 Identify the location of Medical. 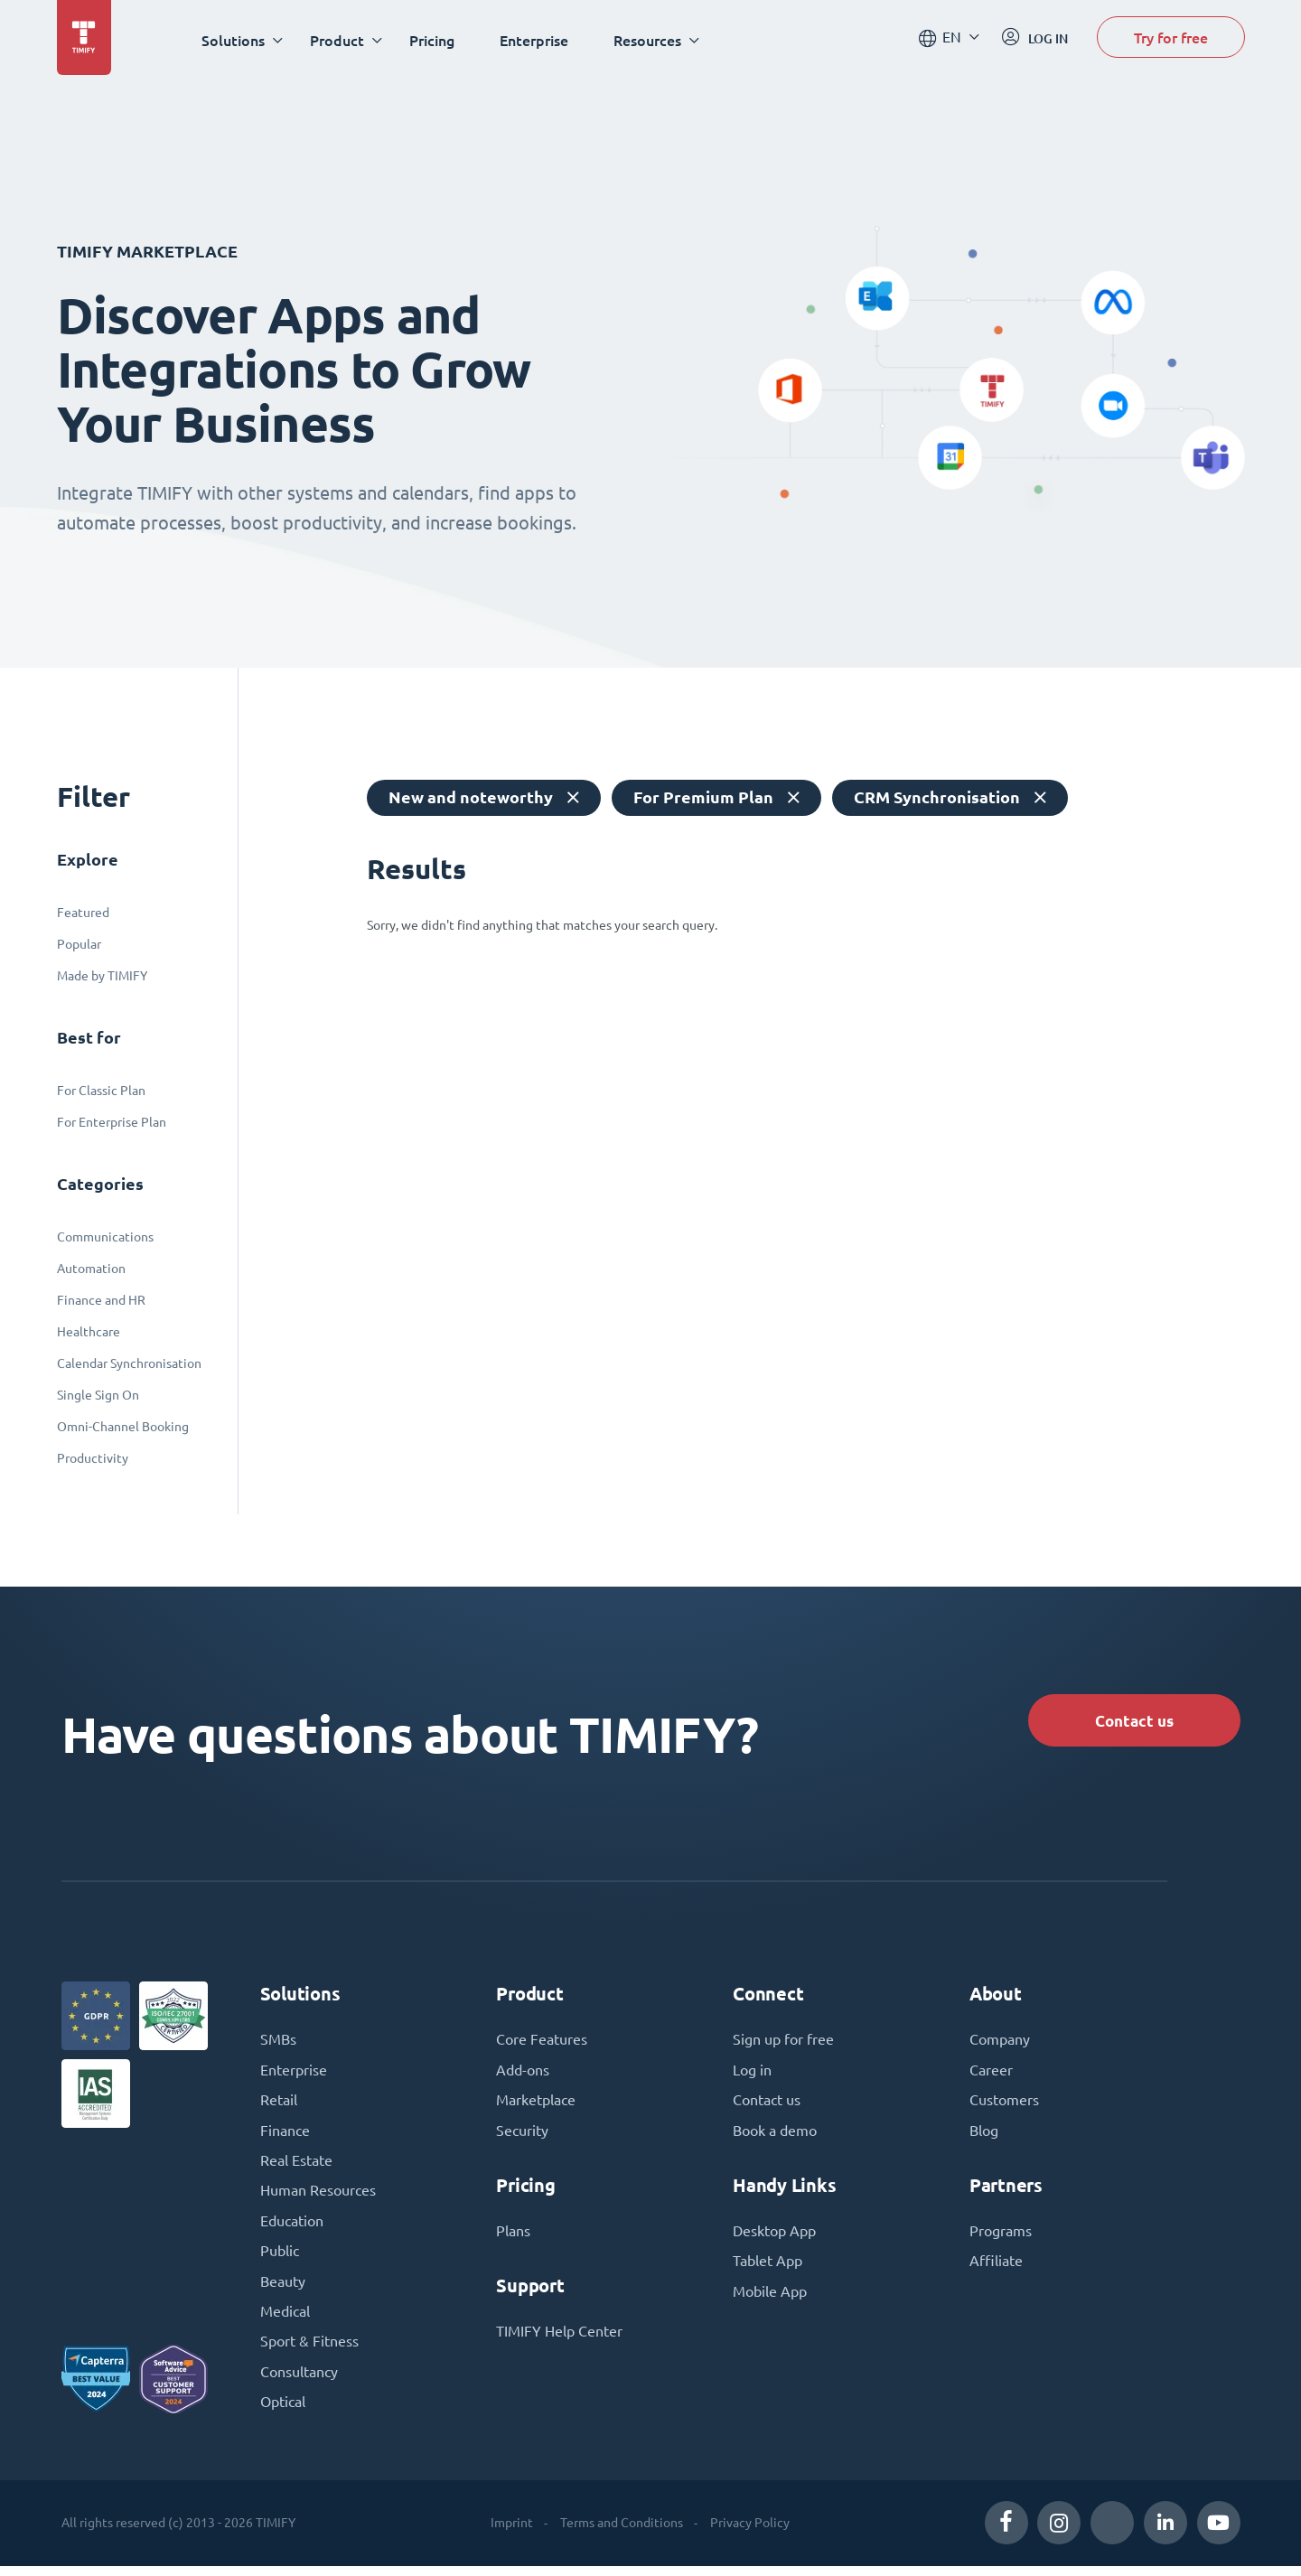
(285, 2320).